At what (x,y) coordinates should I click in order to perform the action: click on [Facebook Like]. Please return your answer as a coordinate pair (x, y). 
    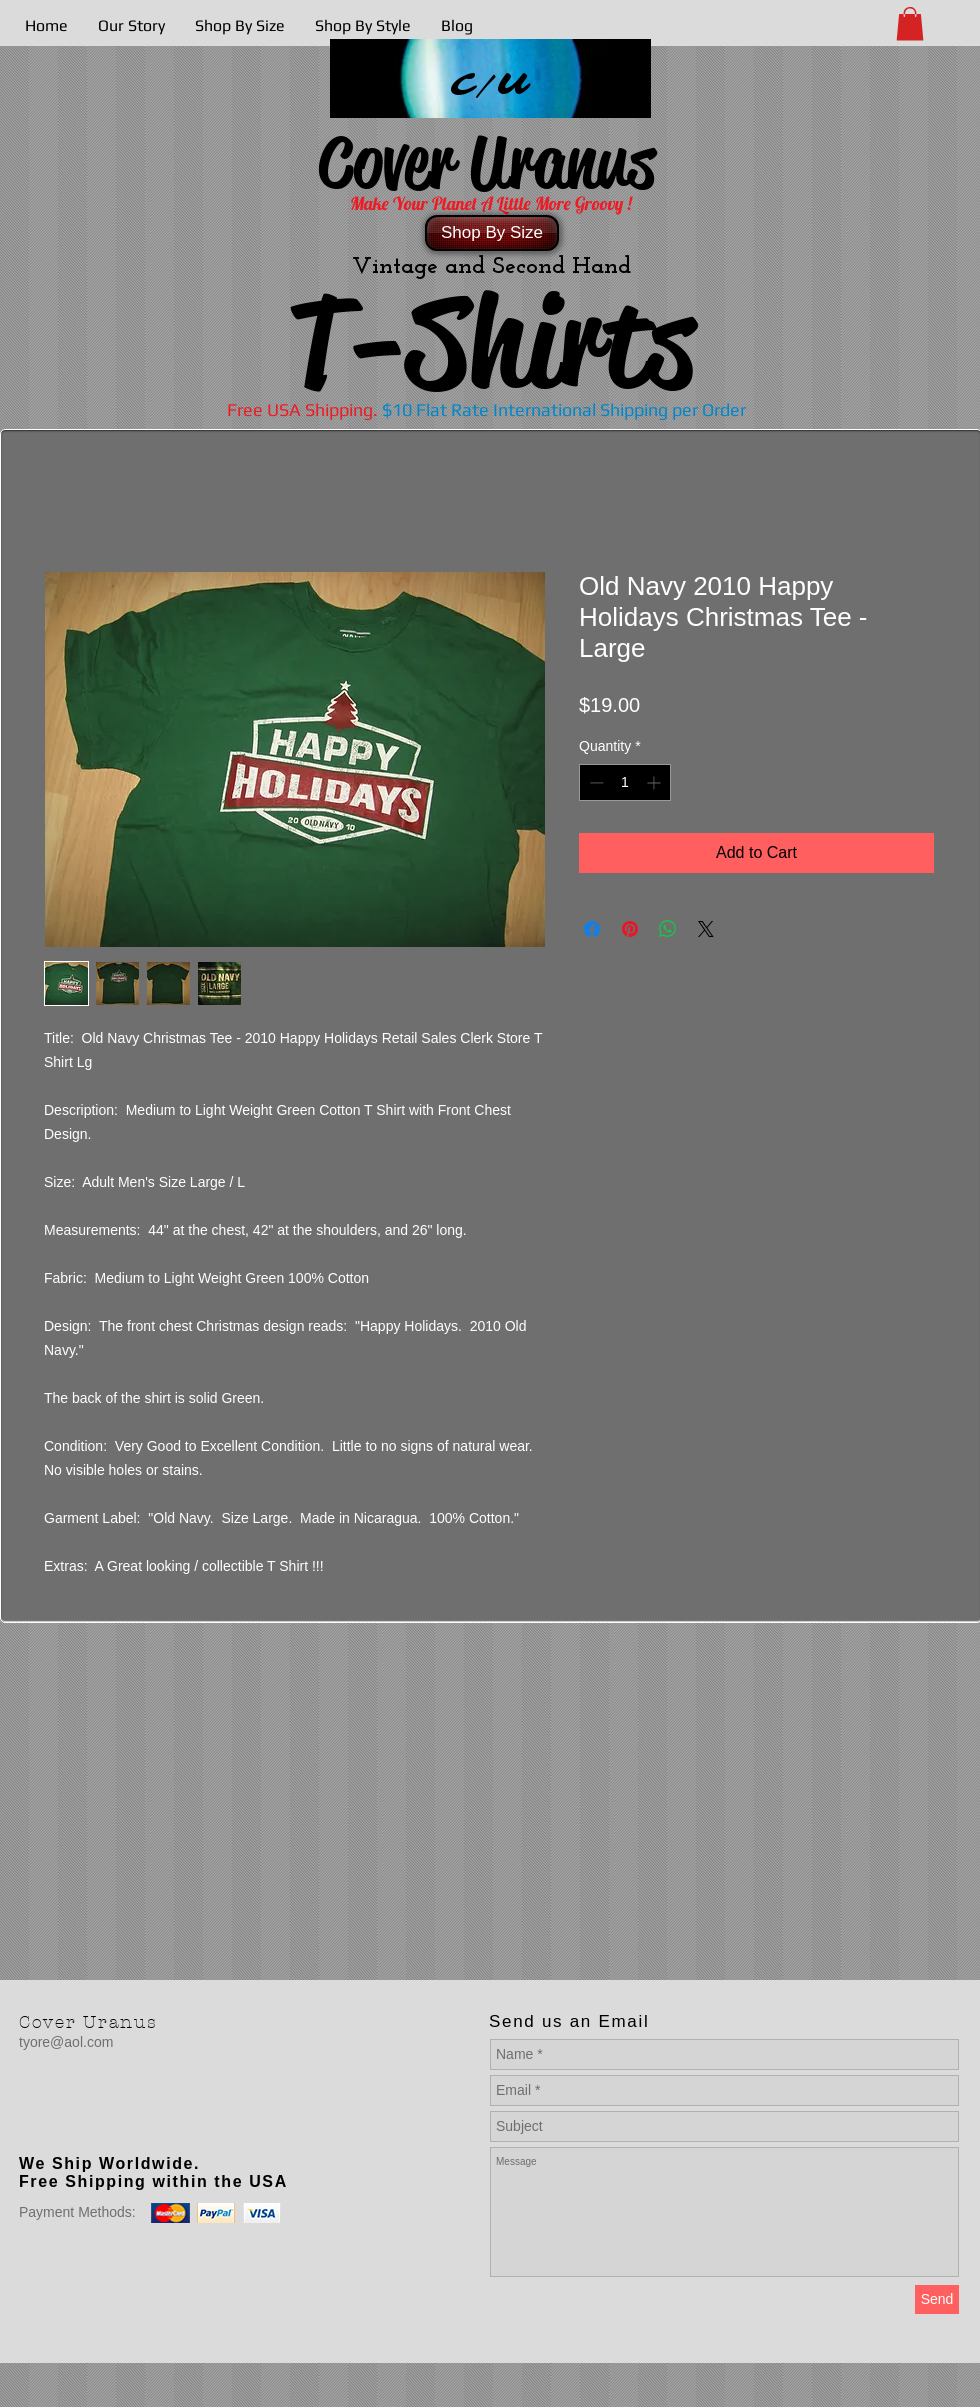
    Looking at the image, I should click on (144, 2123).